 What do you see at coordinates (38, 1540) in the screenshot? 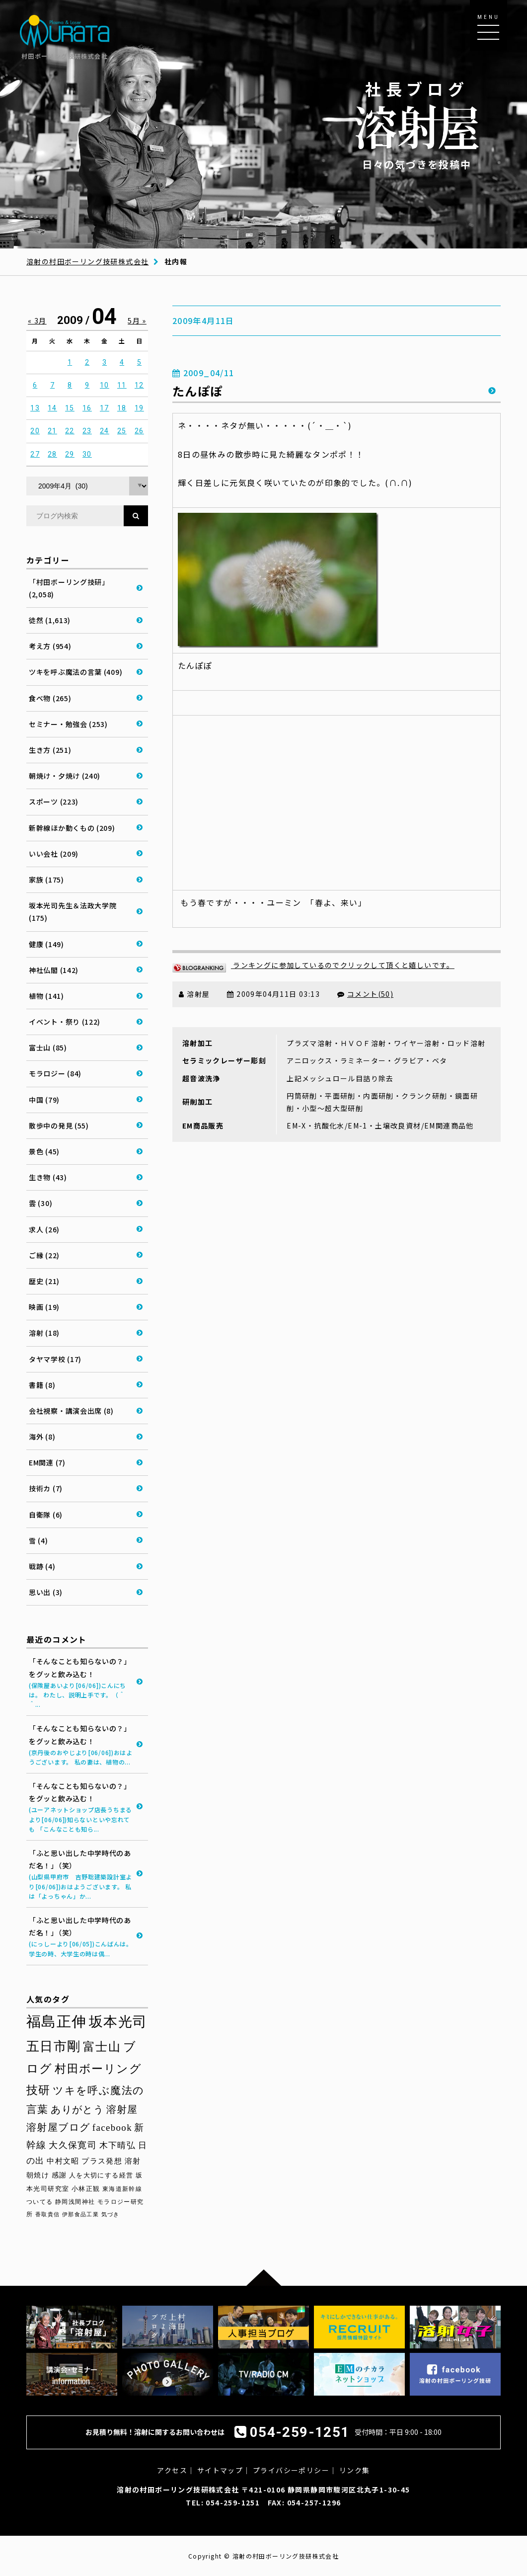
I see `雪 (4)` at bounding box center [38, 1540].